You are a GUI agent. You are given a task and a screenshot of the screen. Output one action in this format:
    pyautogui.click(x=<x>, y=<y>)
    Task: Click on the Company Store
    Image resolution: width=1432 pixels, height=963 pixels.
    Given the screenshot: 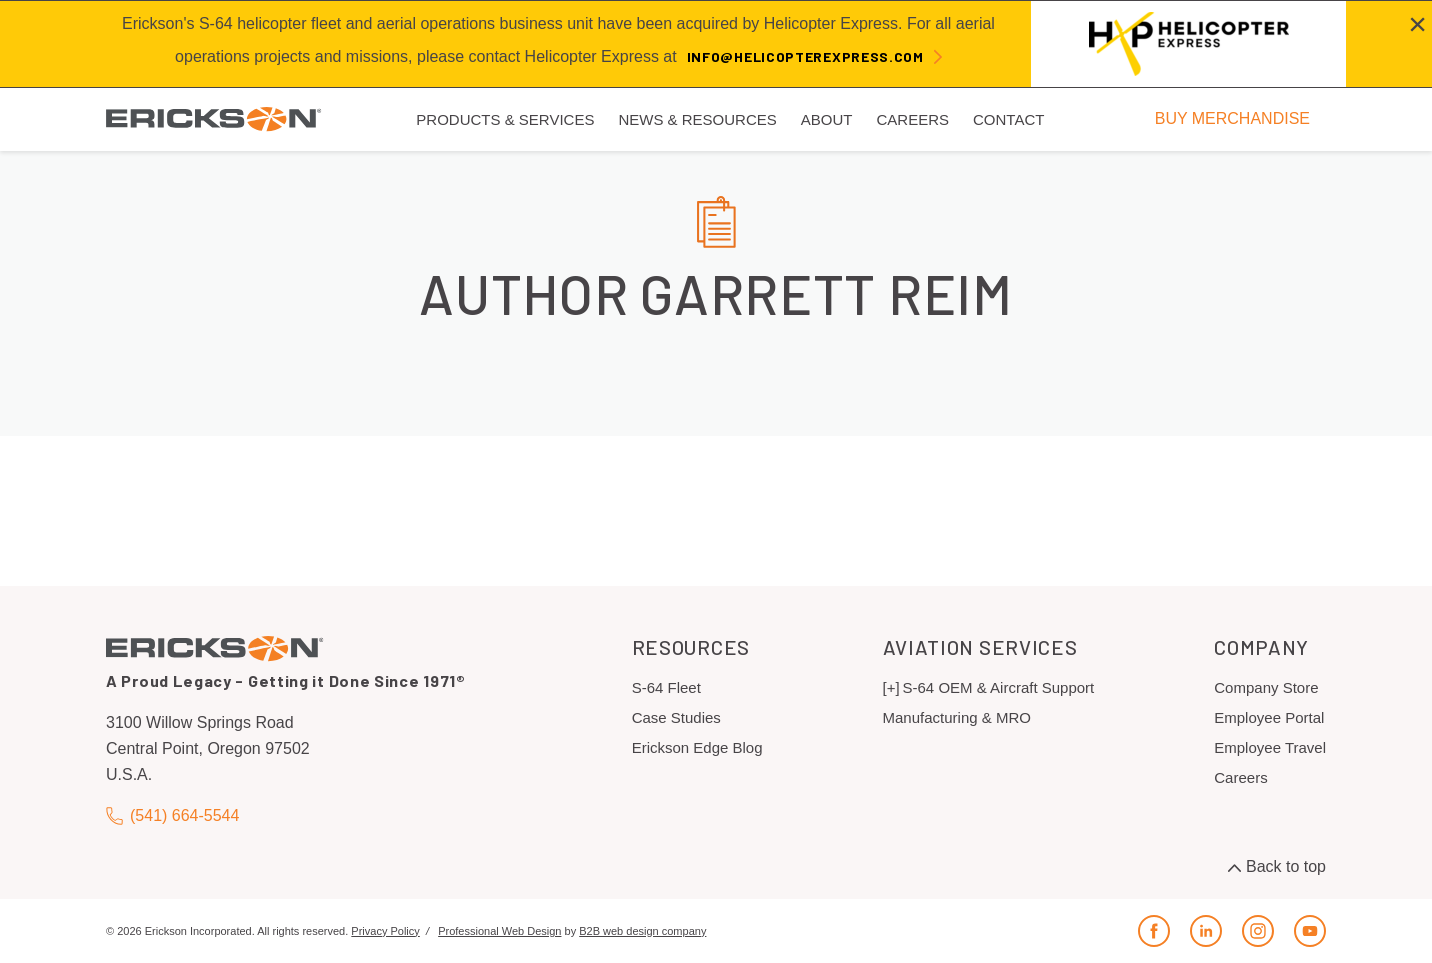 What is the action you would take?
    pyautogui.click(x=1266, y=687)
    